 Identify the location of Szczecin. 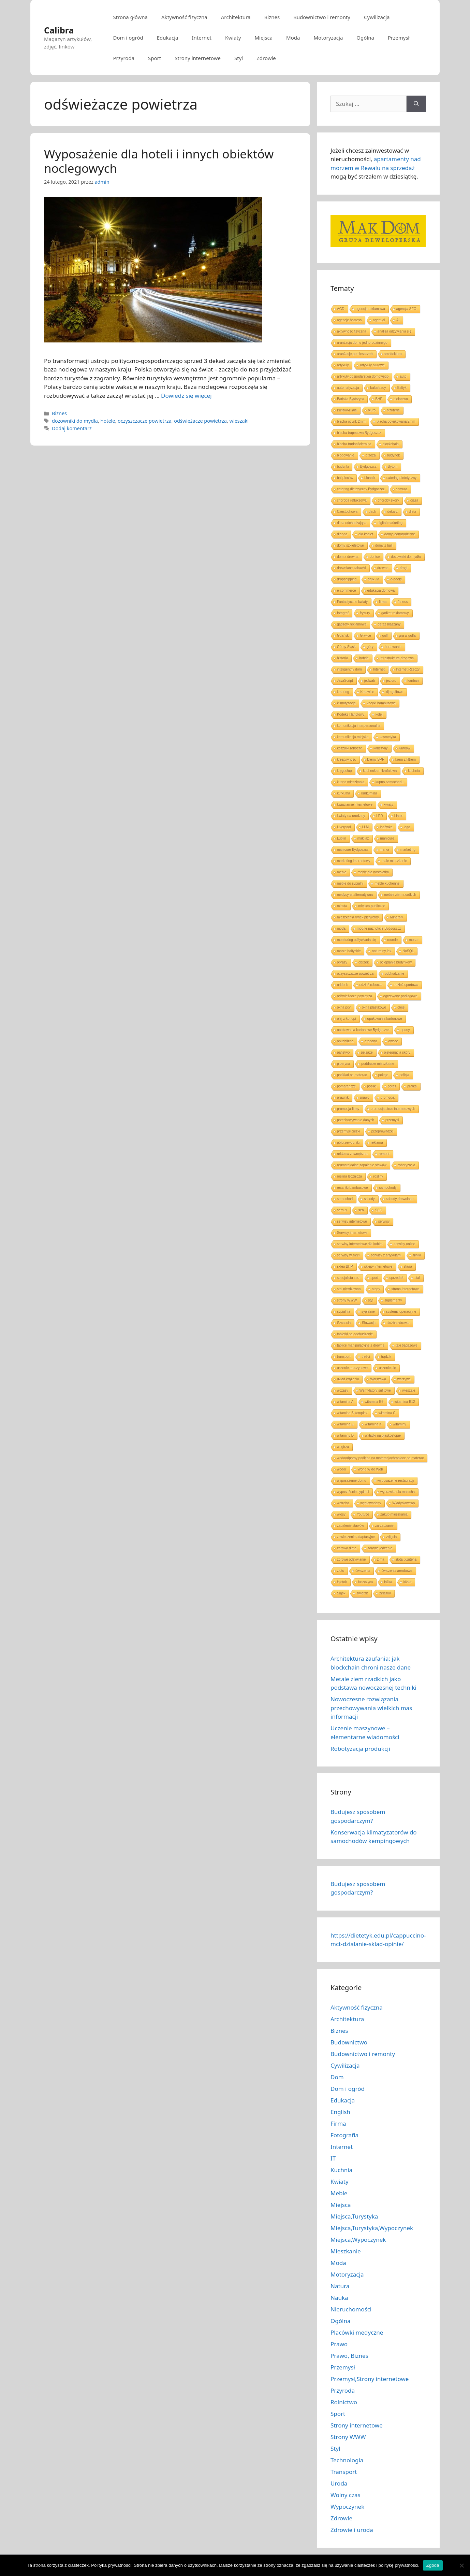
(344, 1323).